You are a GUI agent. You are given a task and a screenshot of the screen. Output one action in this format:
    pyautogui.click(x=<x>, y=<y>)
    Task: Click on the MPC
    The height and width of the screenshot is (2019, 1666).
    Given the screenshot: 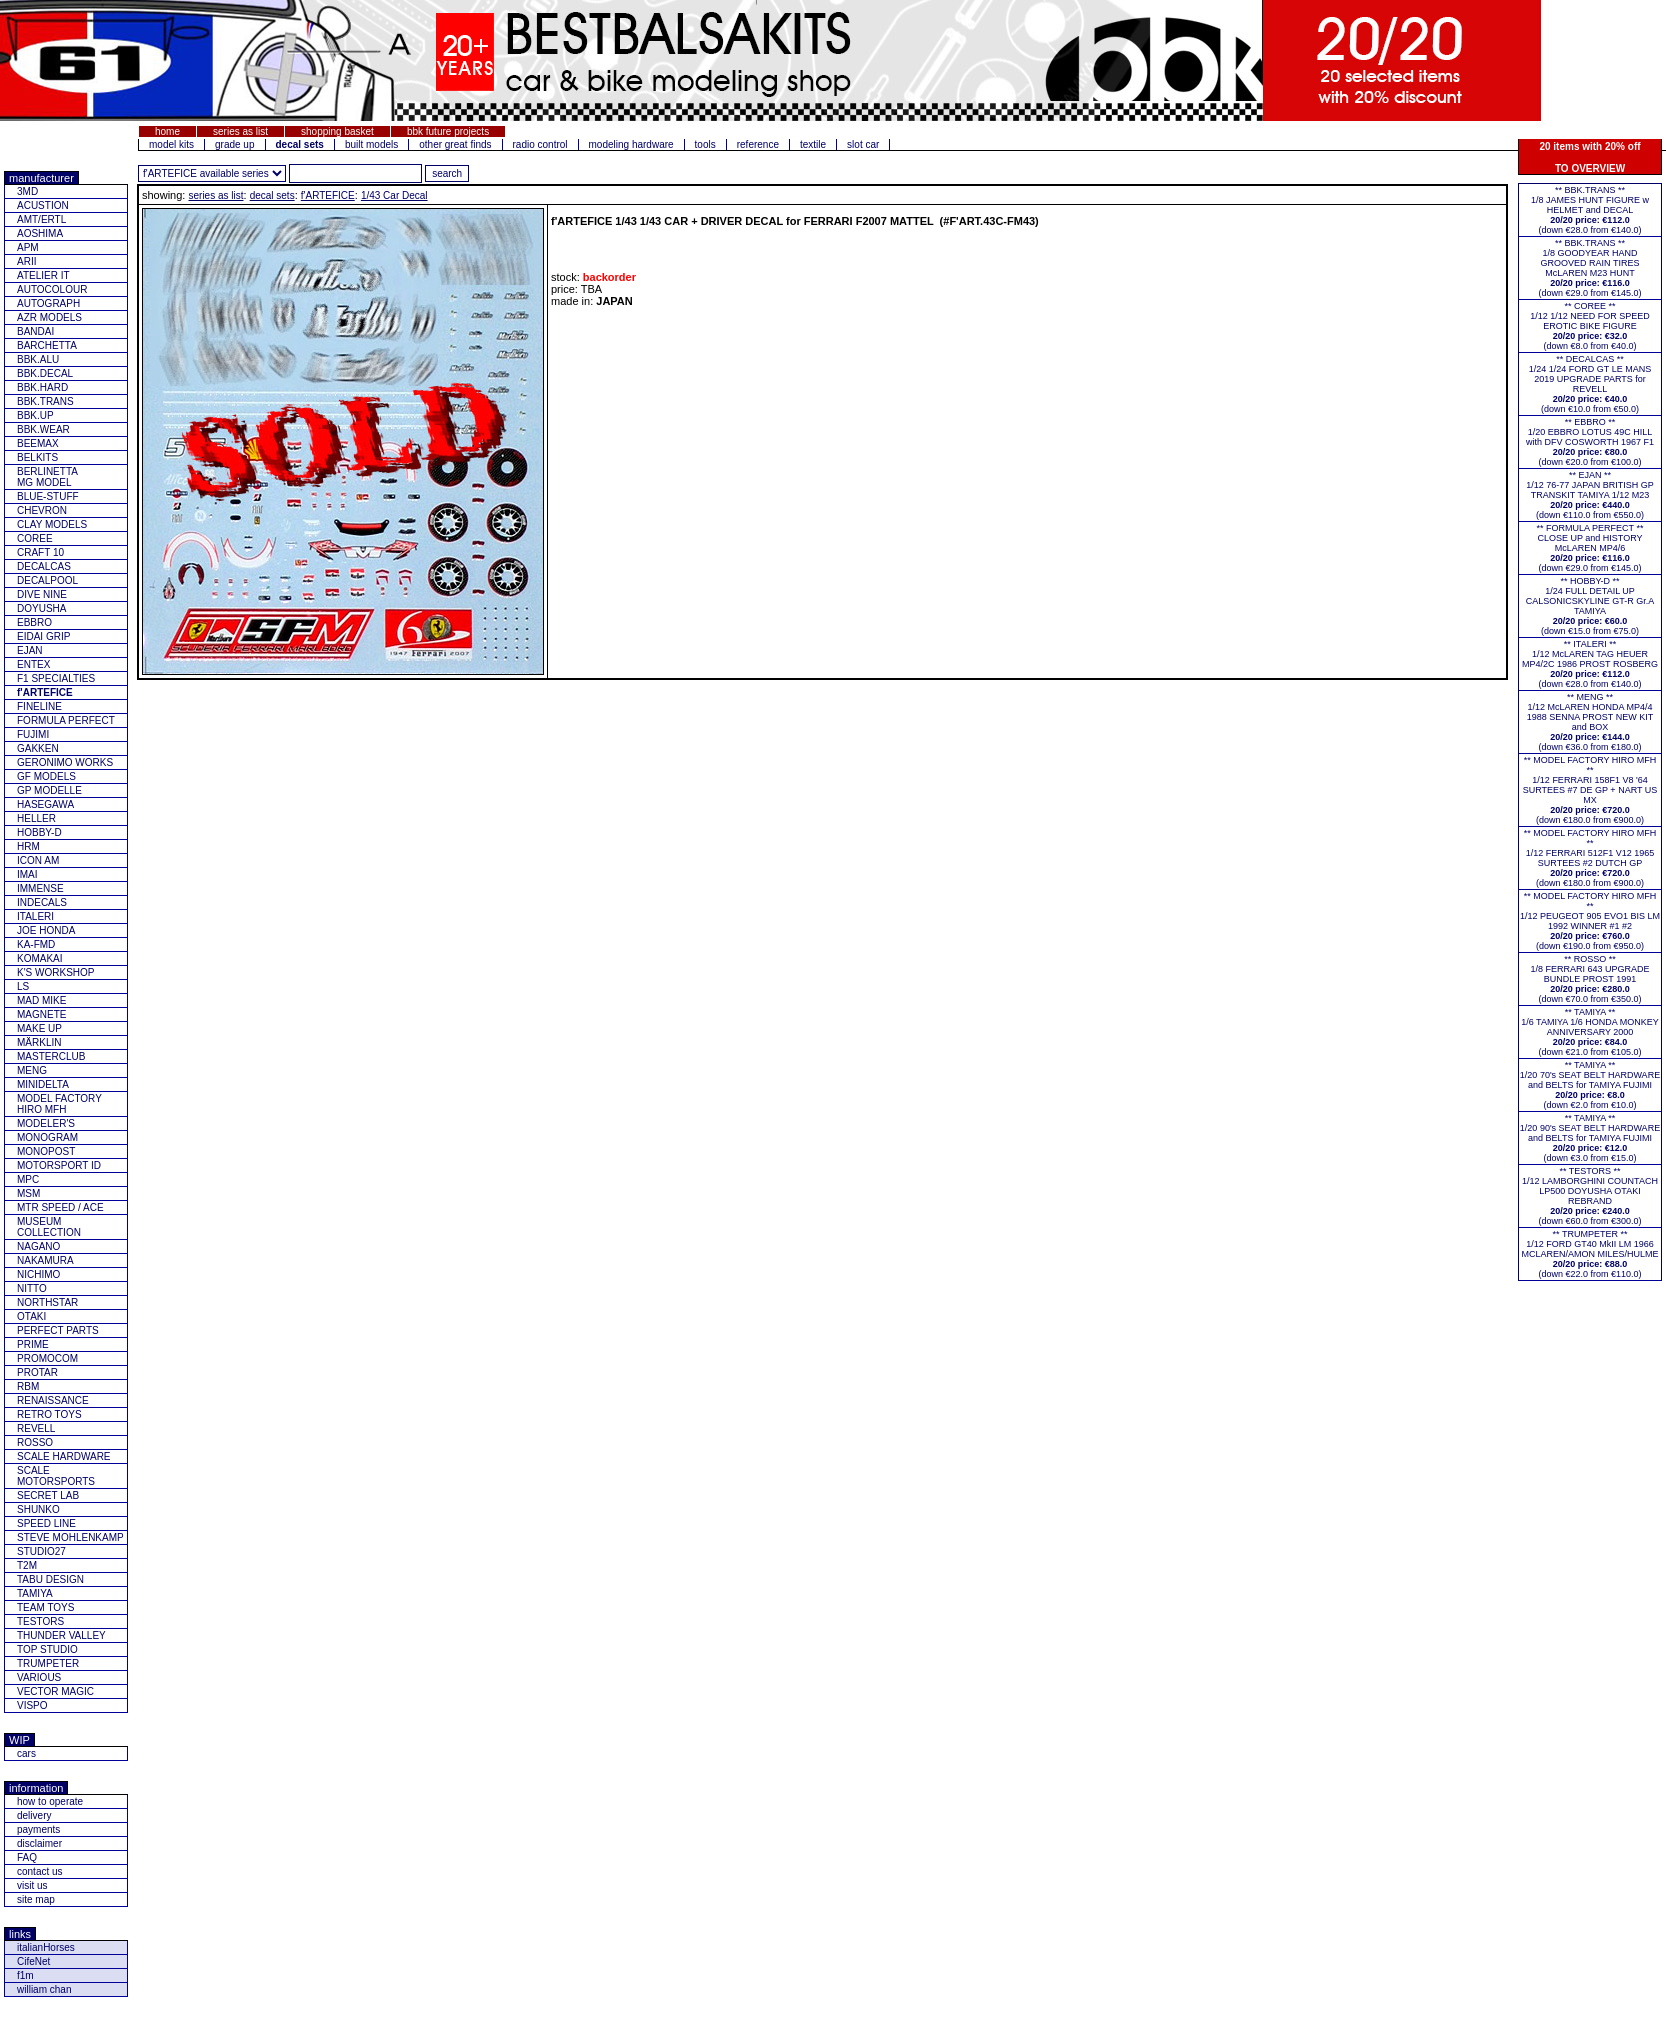 What is the action you would take?
    pyautogui.click(x=28, y=1179)
    